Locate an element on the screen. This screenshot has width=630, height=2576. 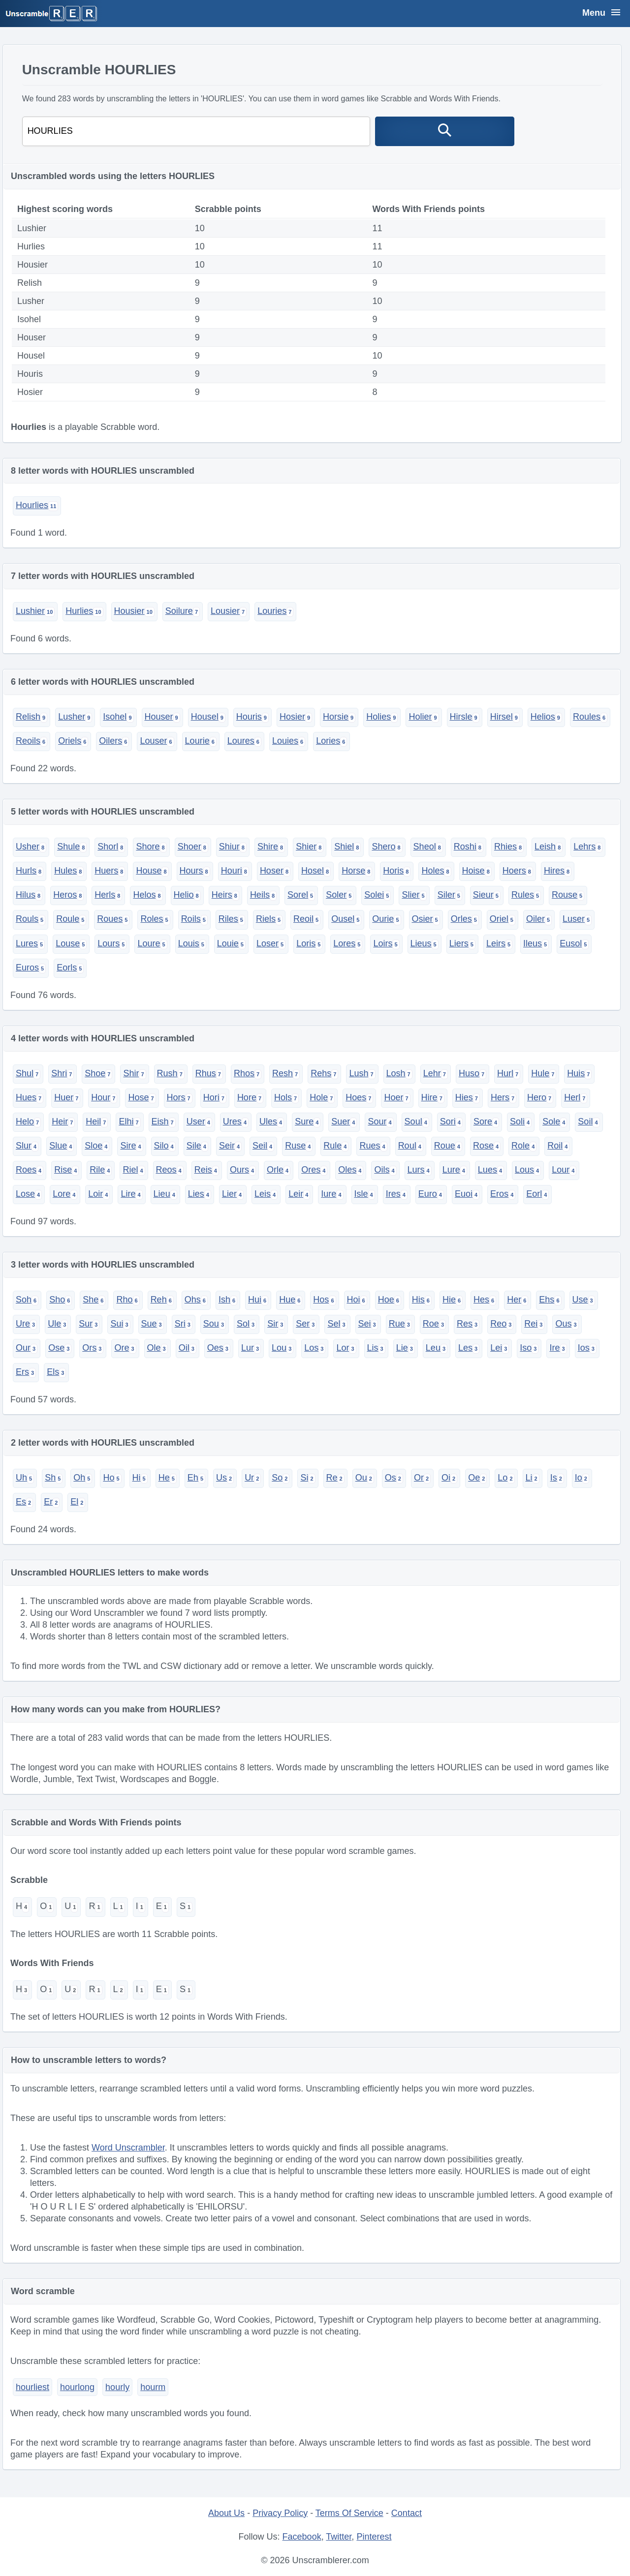
Terms Of Service is located at coordinates (349, 2513).